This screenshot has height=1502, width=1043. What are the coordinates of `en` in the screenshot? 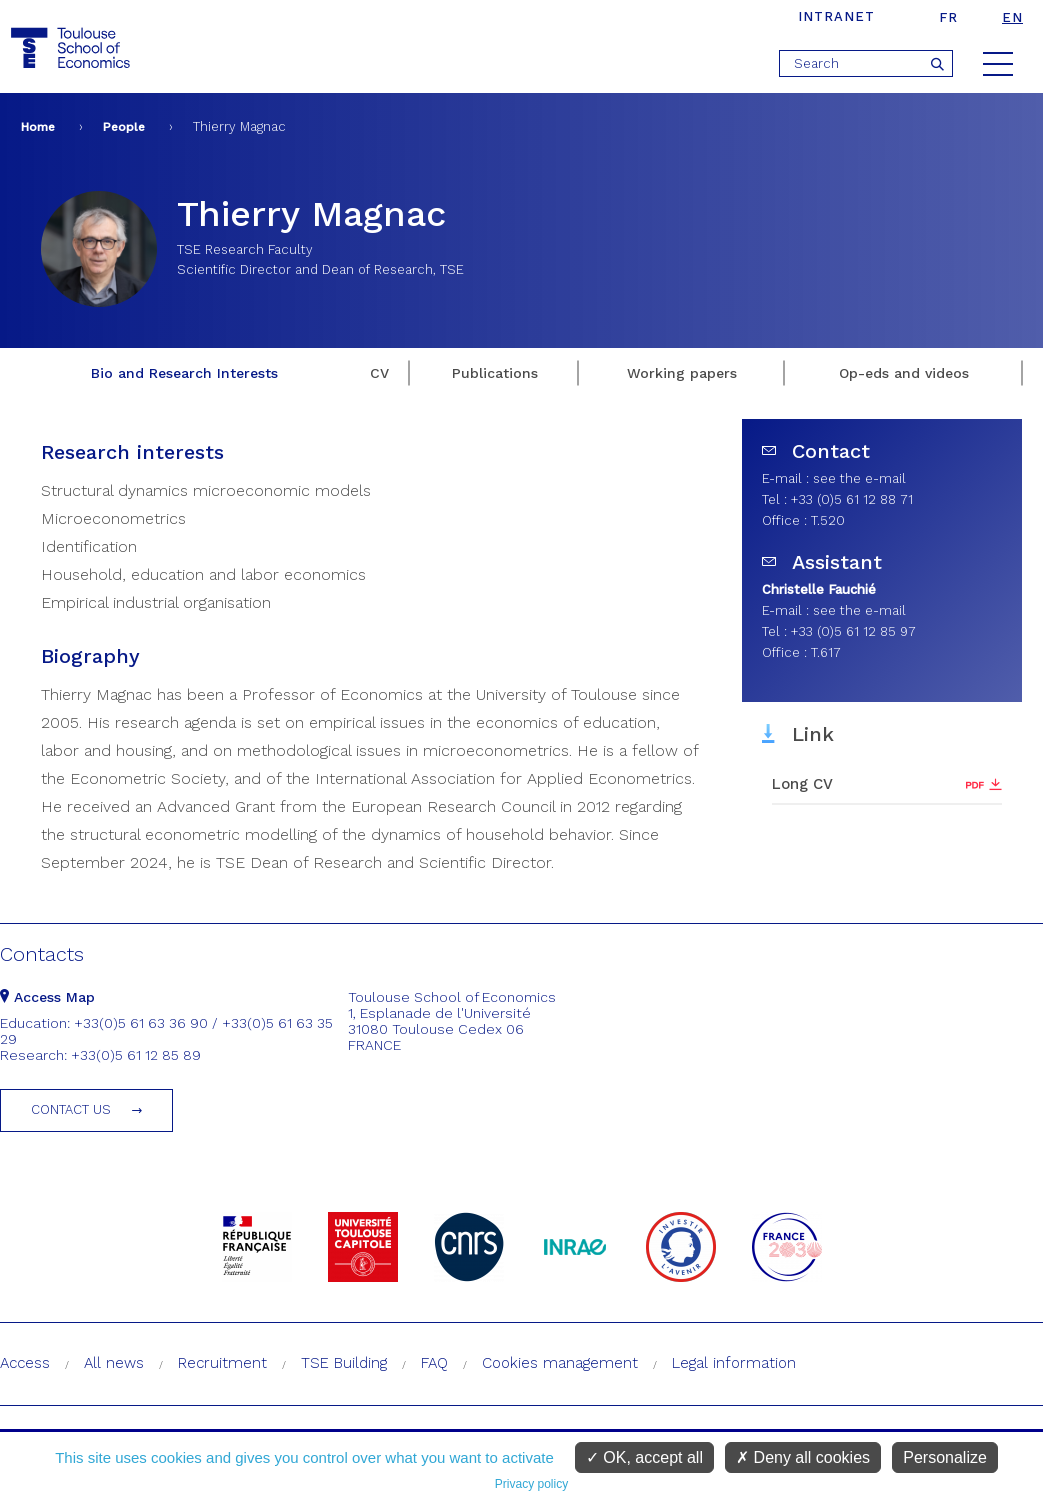 It's located at (1012, 17).